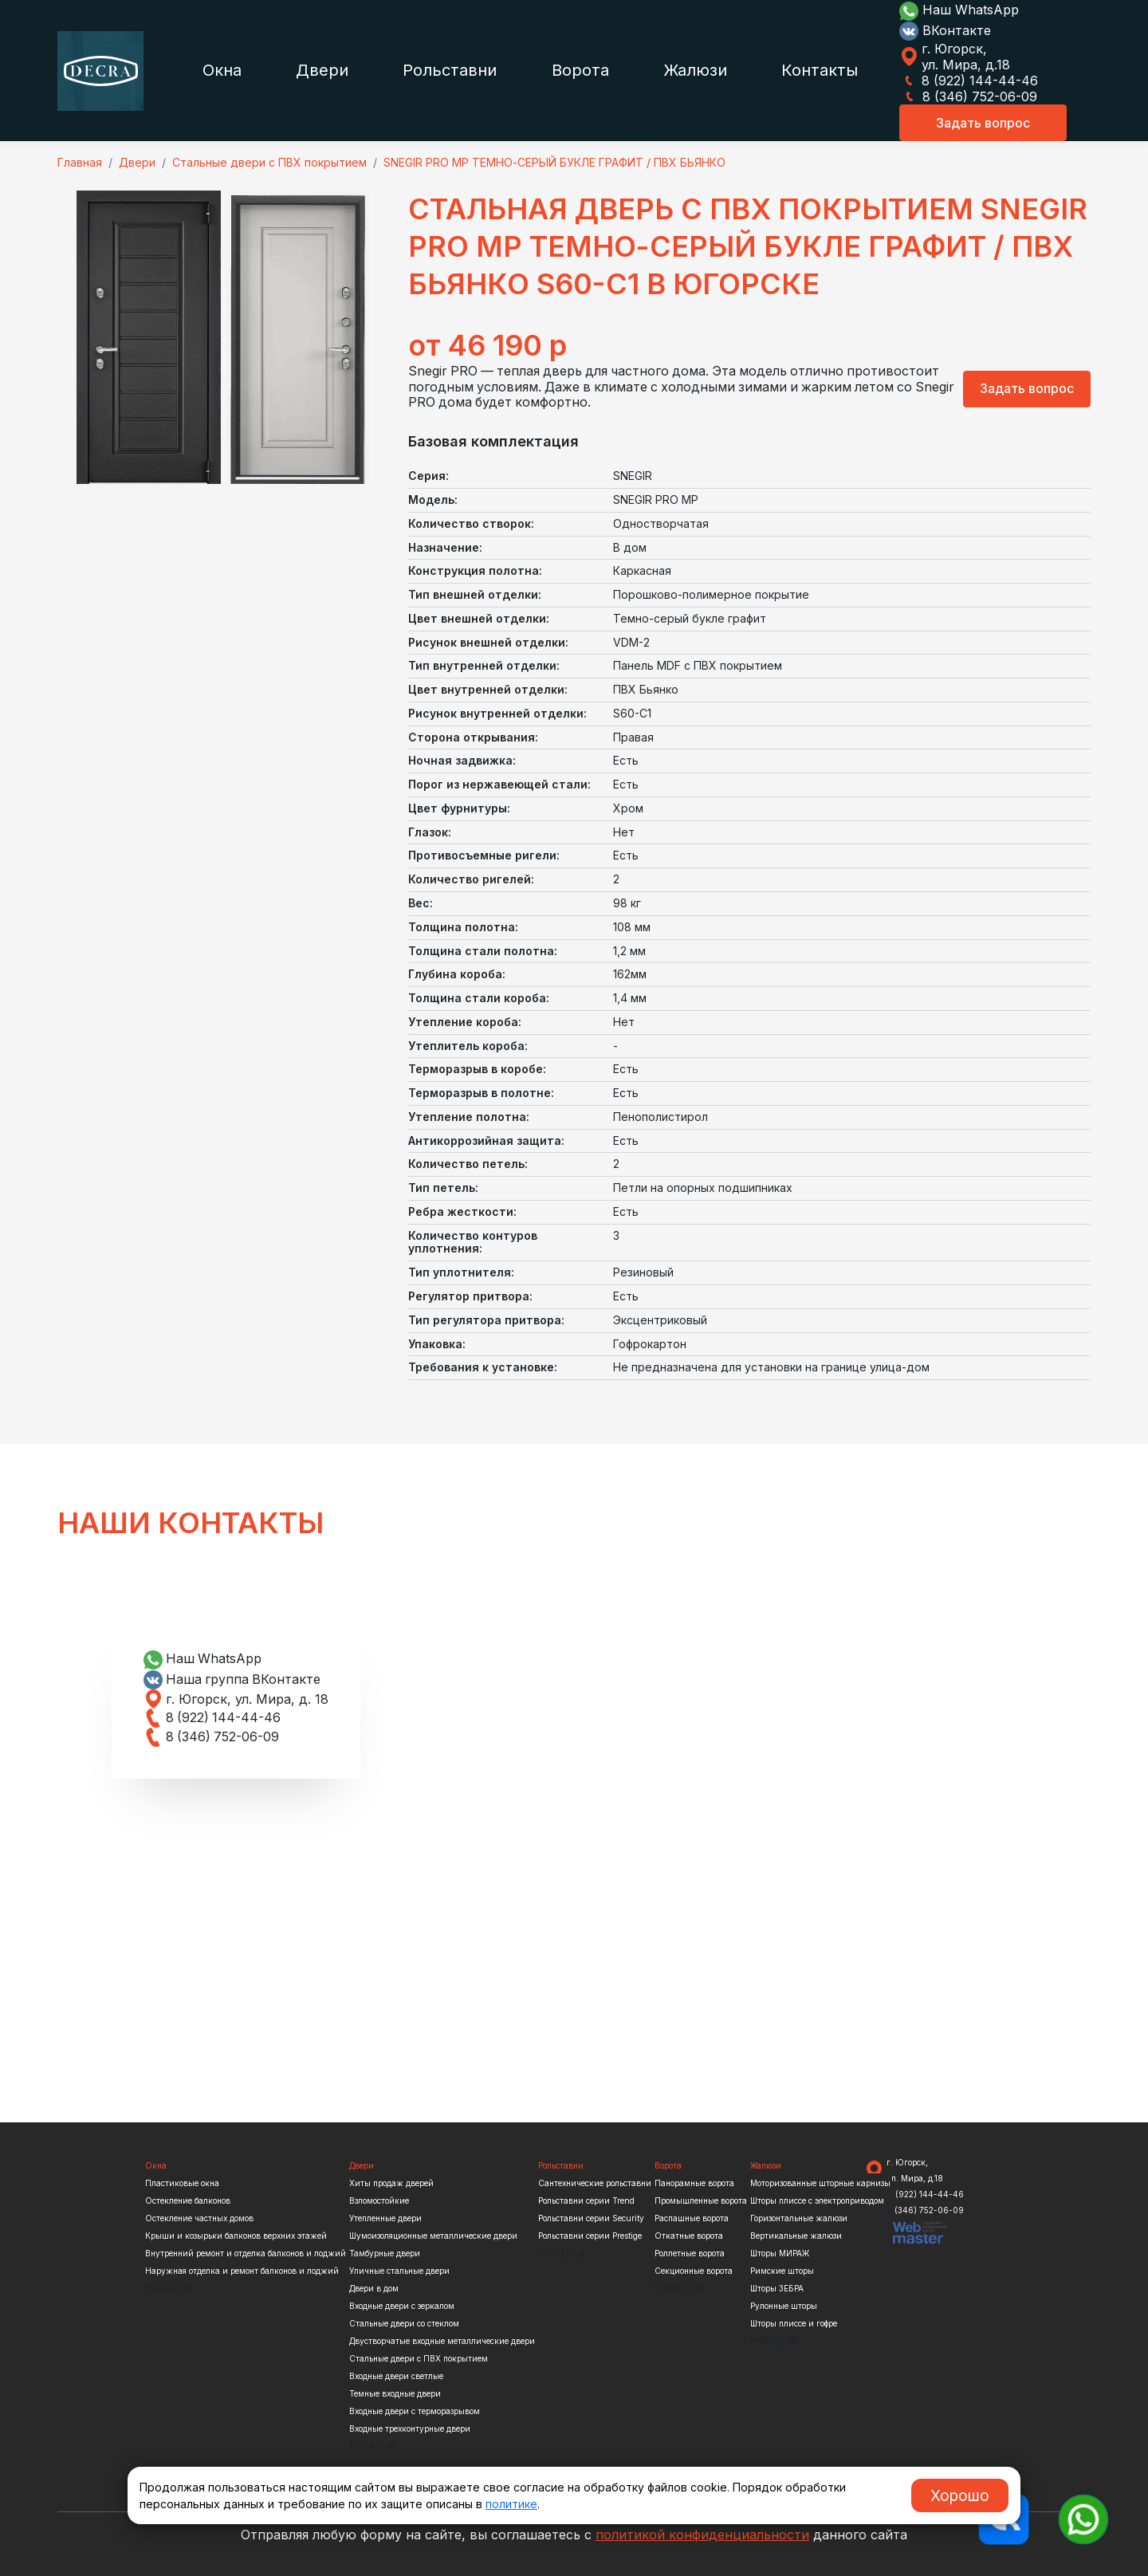 The image size is (1148, 2576). Describe the element at coordinates (694, 2270) in the screenshot. I see `Секционные ворота` at that location.